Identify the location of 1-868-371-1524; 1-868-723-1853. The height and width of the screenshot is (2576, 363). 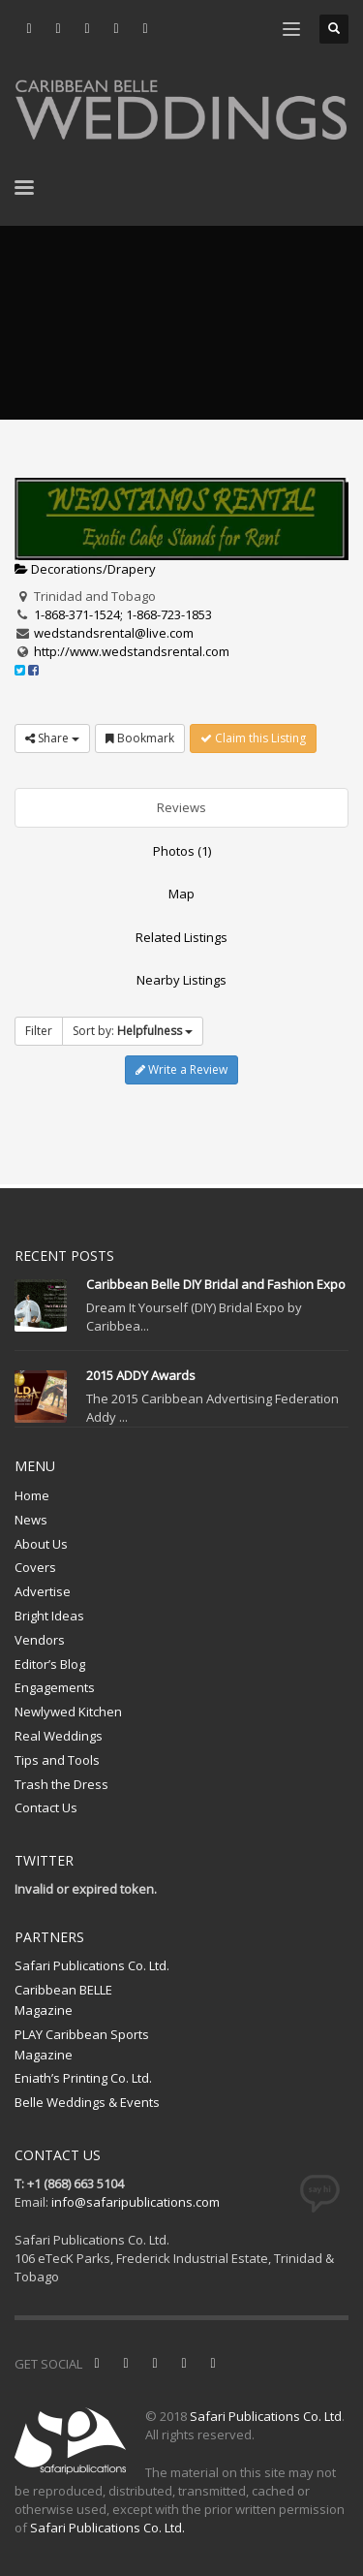
(123, 614).